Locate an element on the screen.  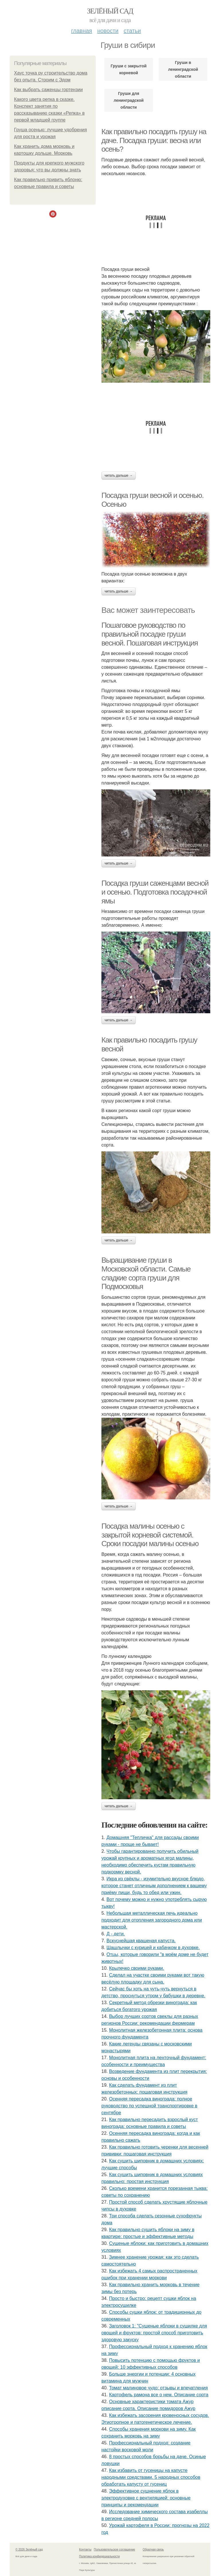
Как выбрать саженцы гортензии is located at coordinates (48, 89).